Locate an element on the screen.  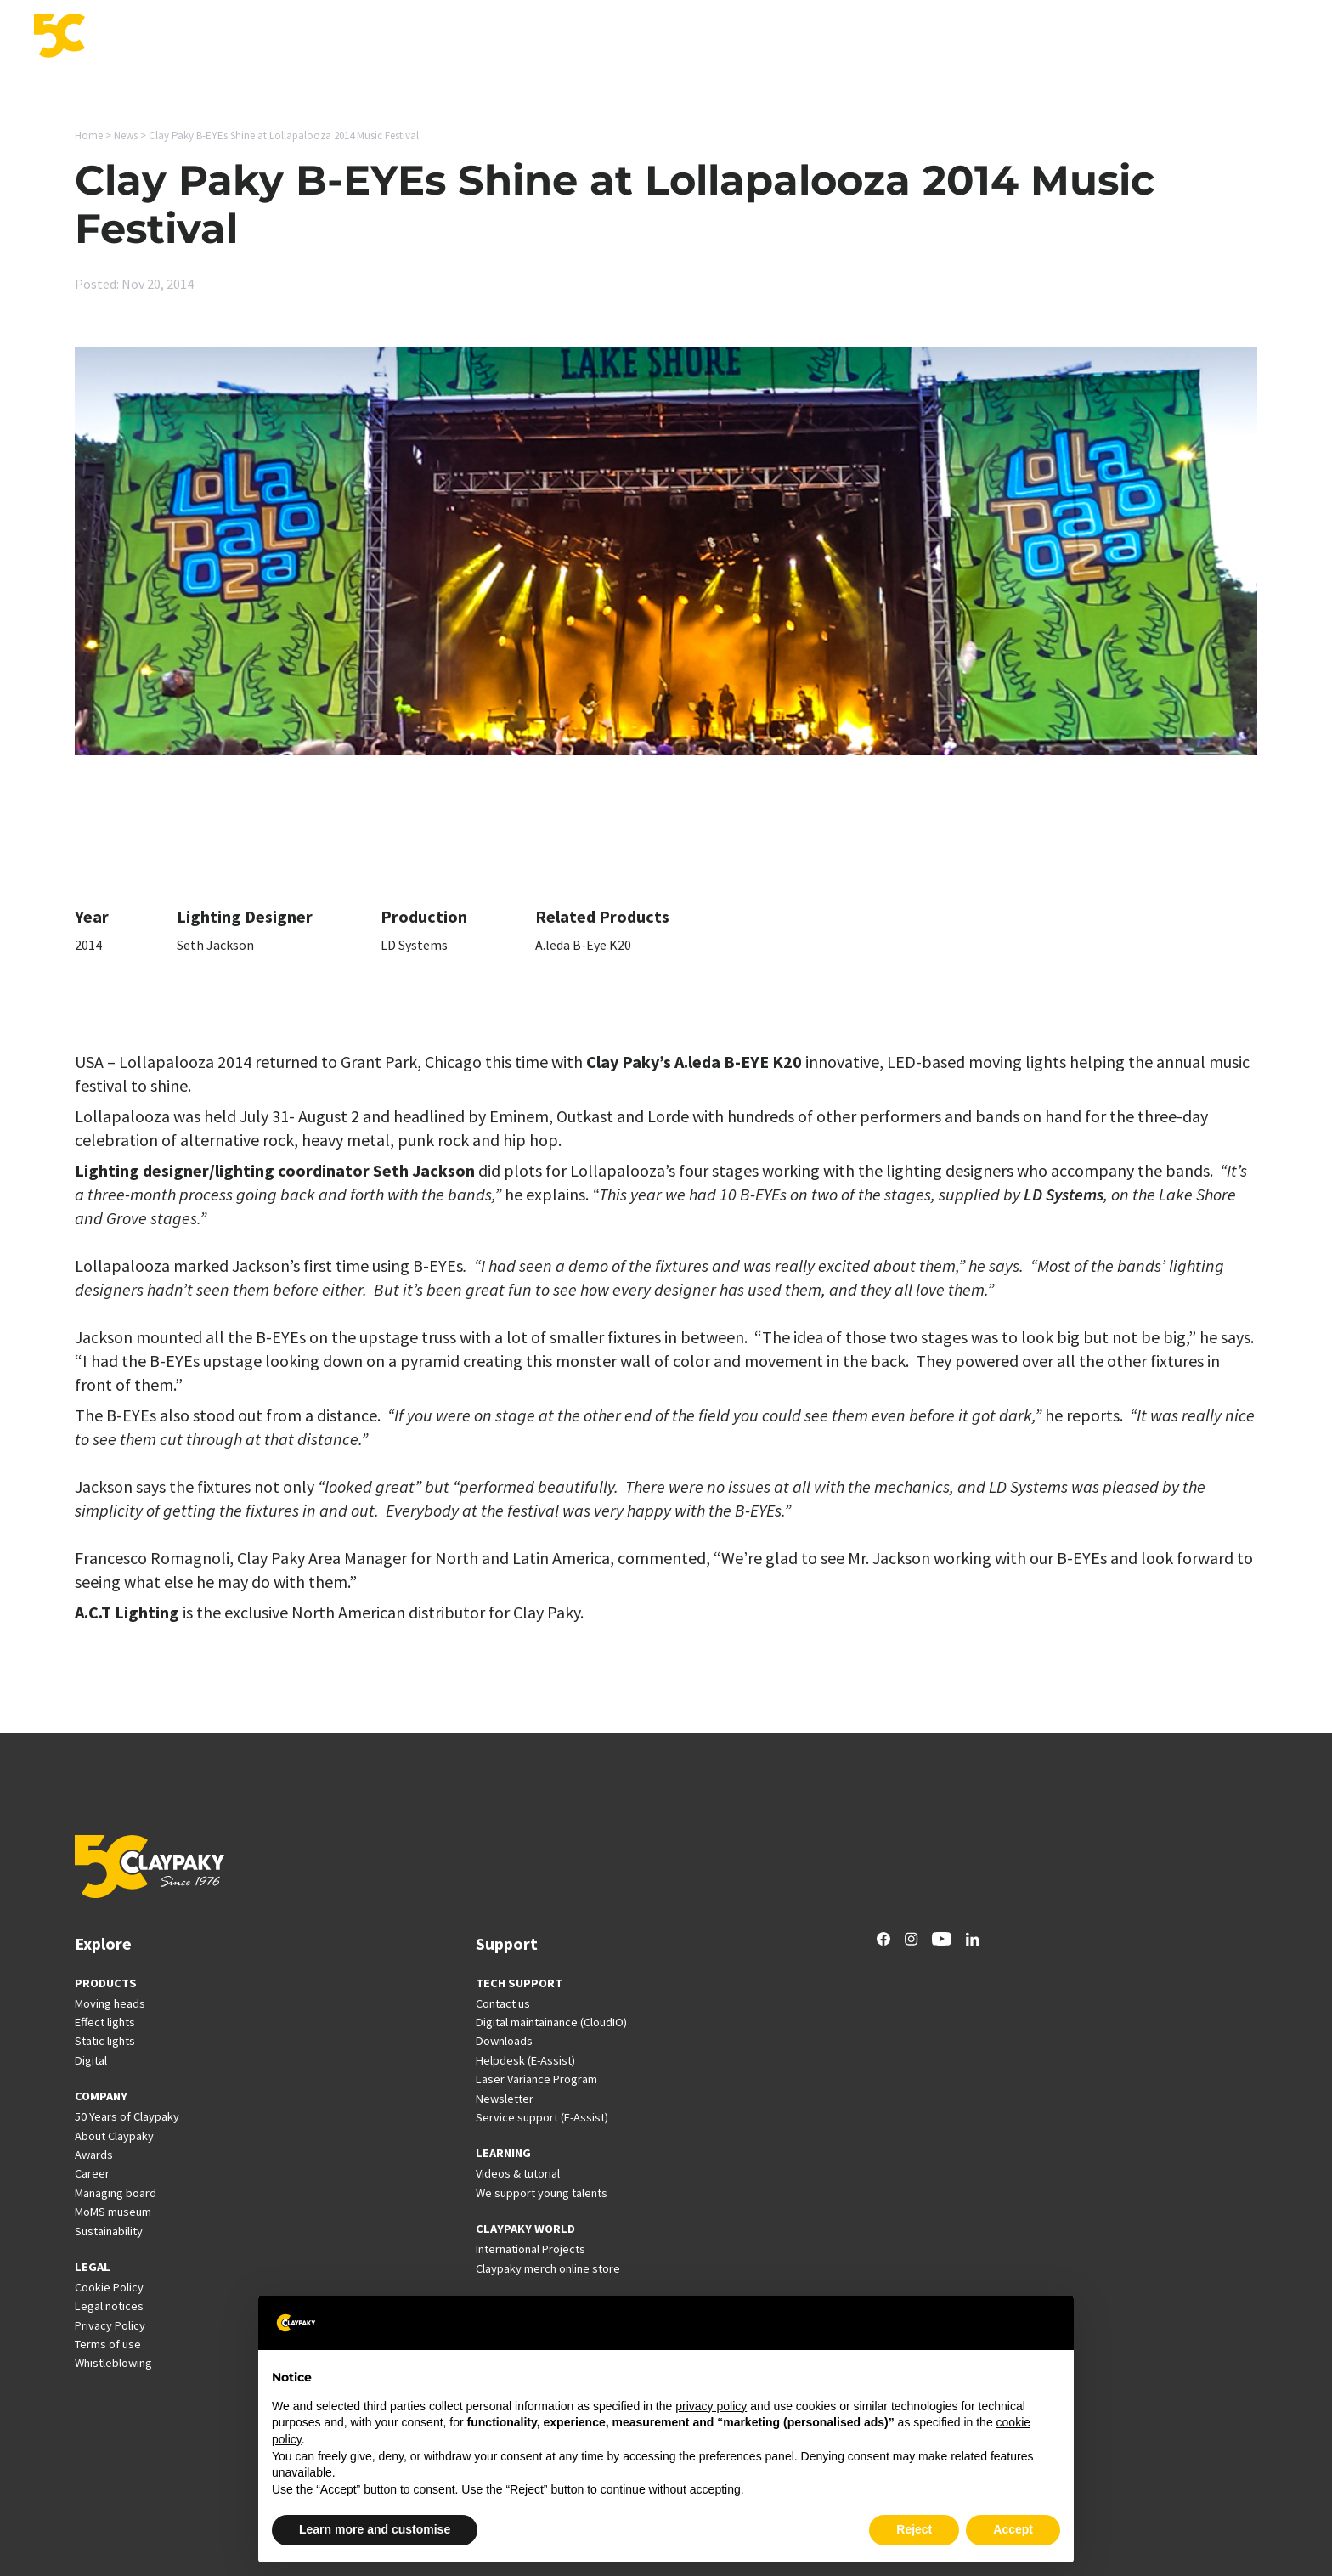
About Claypaky is located at coordinates (114, 2136).